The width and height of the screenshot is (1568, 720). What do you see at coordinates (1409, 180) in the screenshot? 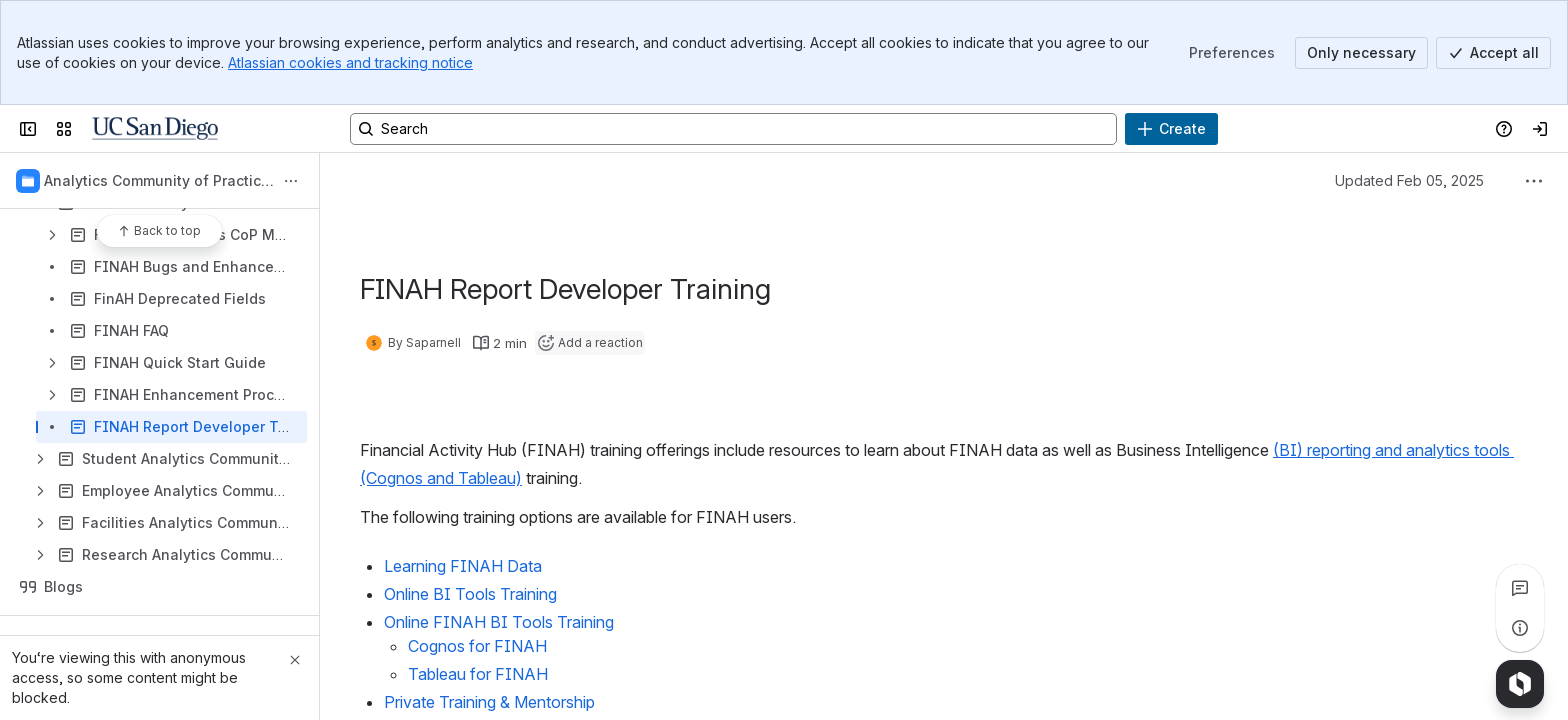
I see `Updated Feb 05, 2025` at bounding box center [1409, 180].